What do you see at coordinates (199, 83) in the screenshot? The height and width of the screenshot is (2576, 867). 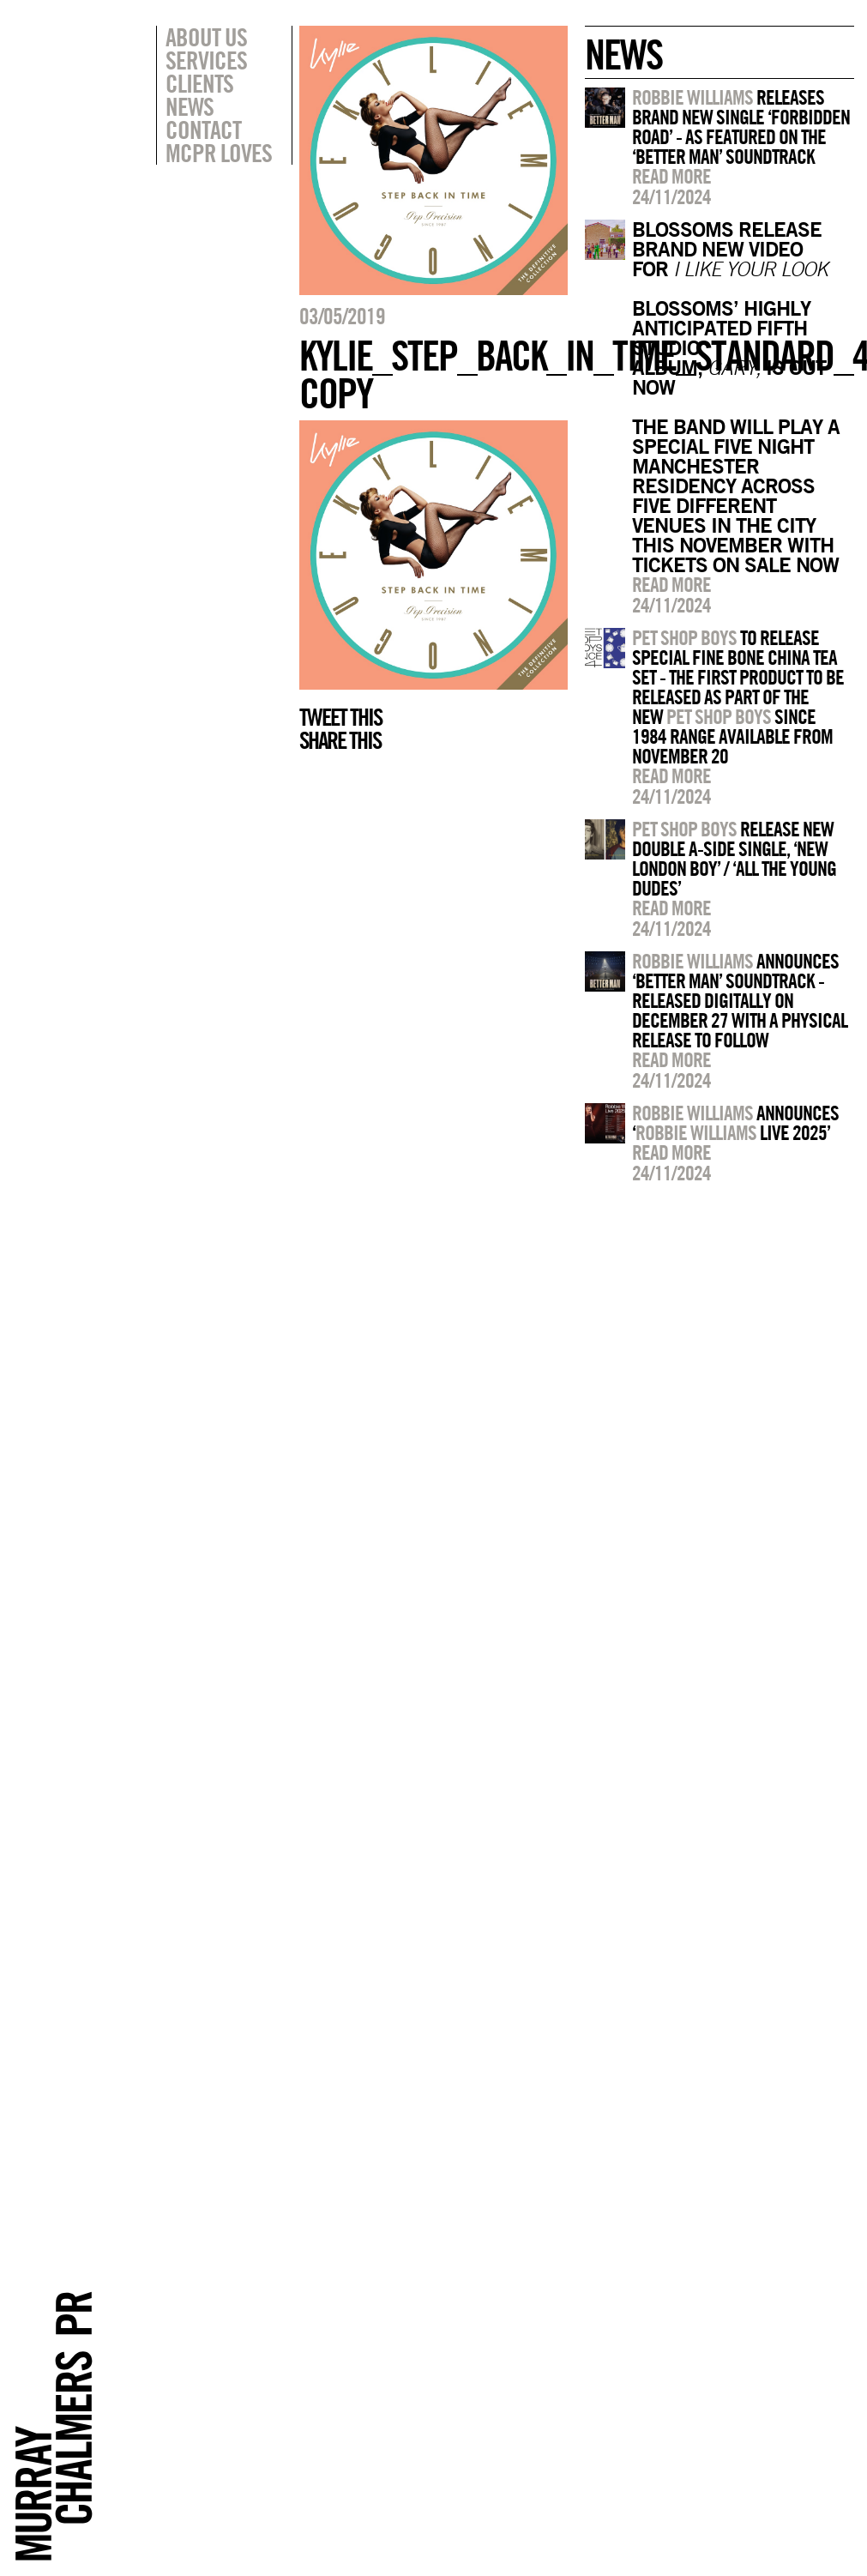 I see `Clients` at bounding box center [199, 83].